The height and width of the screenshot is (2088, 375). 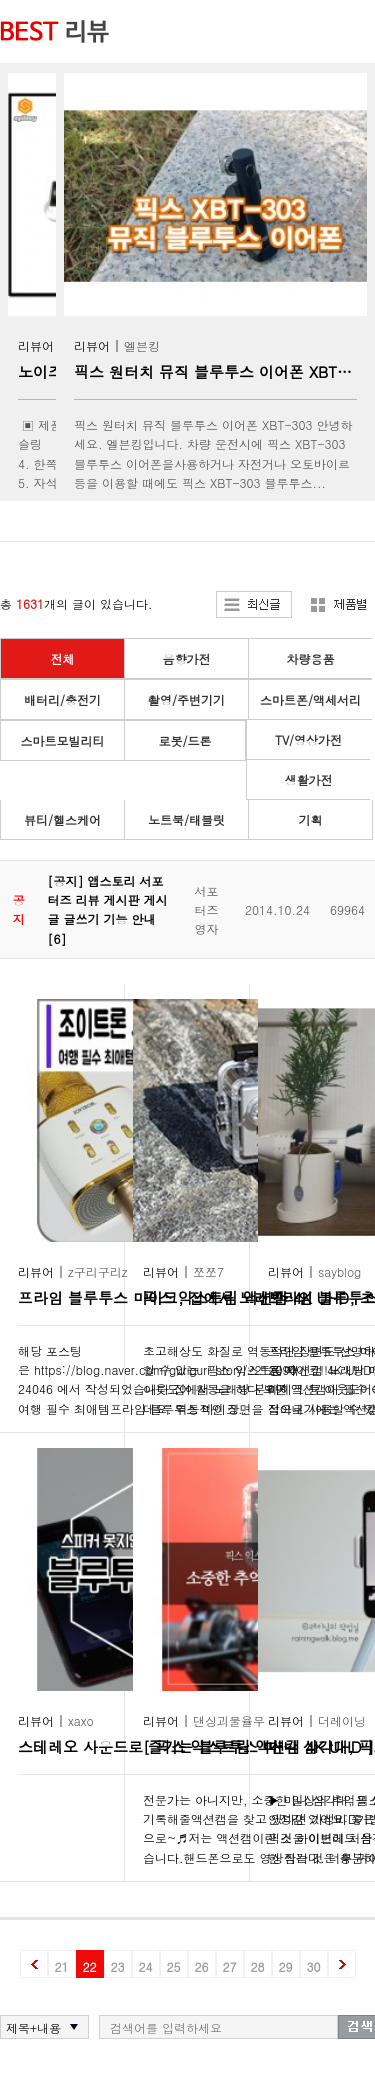 I want to click on 23, so click(x=118, y=1966).